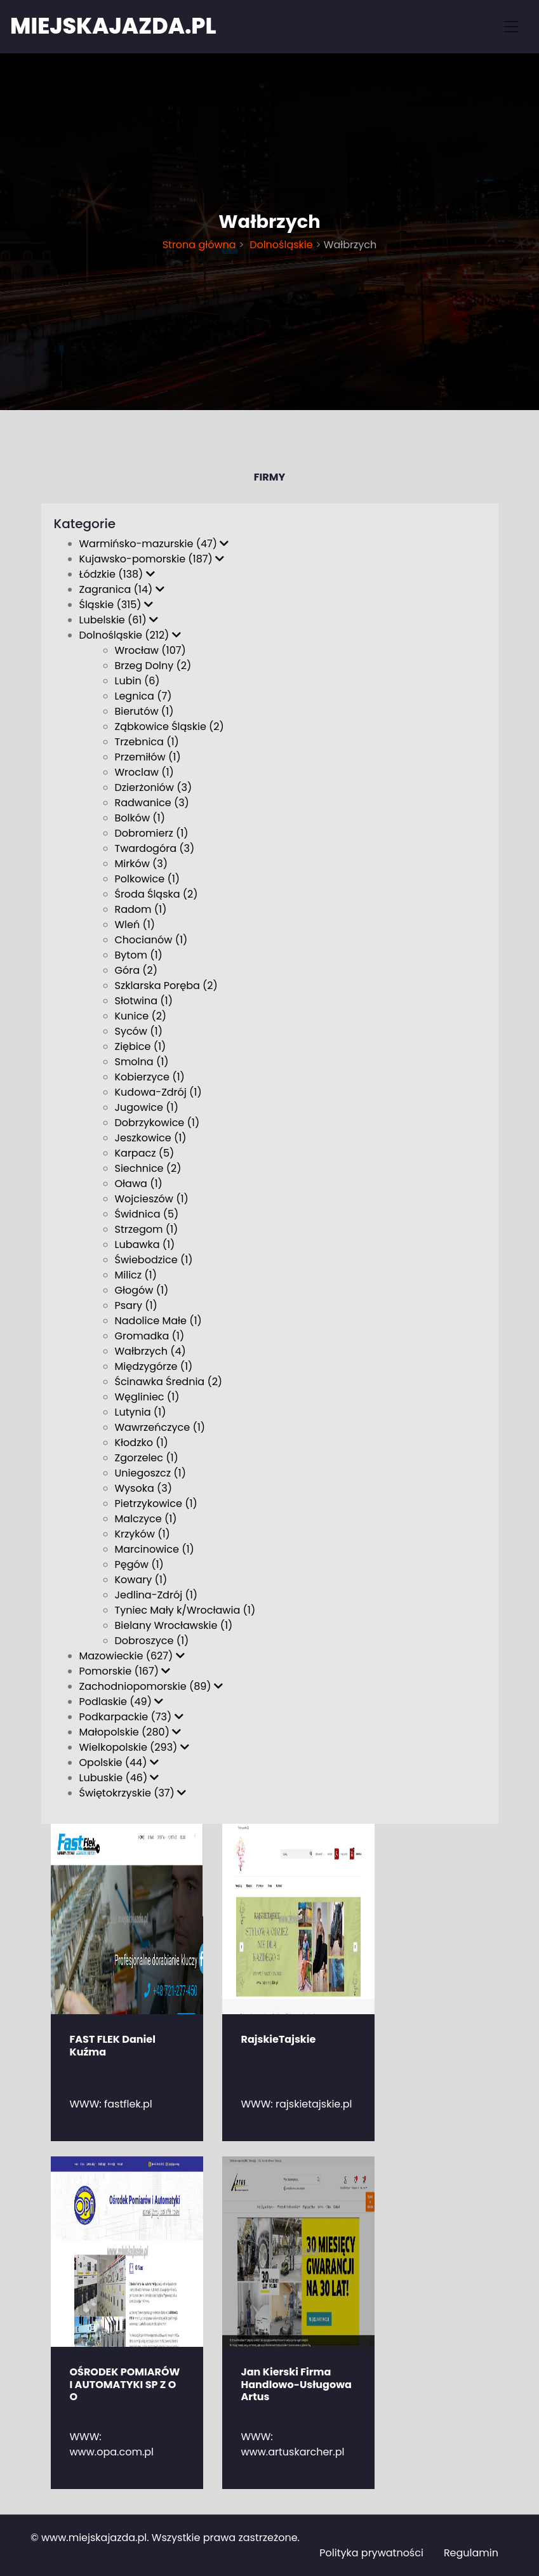  What do you see at coordinates (152, 833) in the screenshot?
I see `Dobromierz` at bounding box center [152, 833].